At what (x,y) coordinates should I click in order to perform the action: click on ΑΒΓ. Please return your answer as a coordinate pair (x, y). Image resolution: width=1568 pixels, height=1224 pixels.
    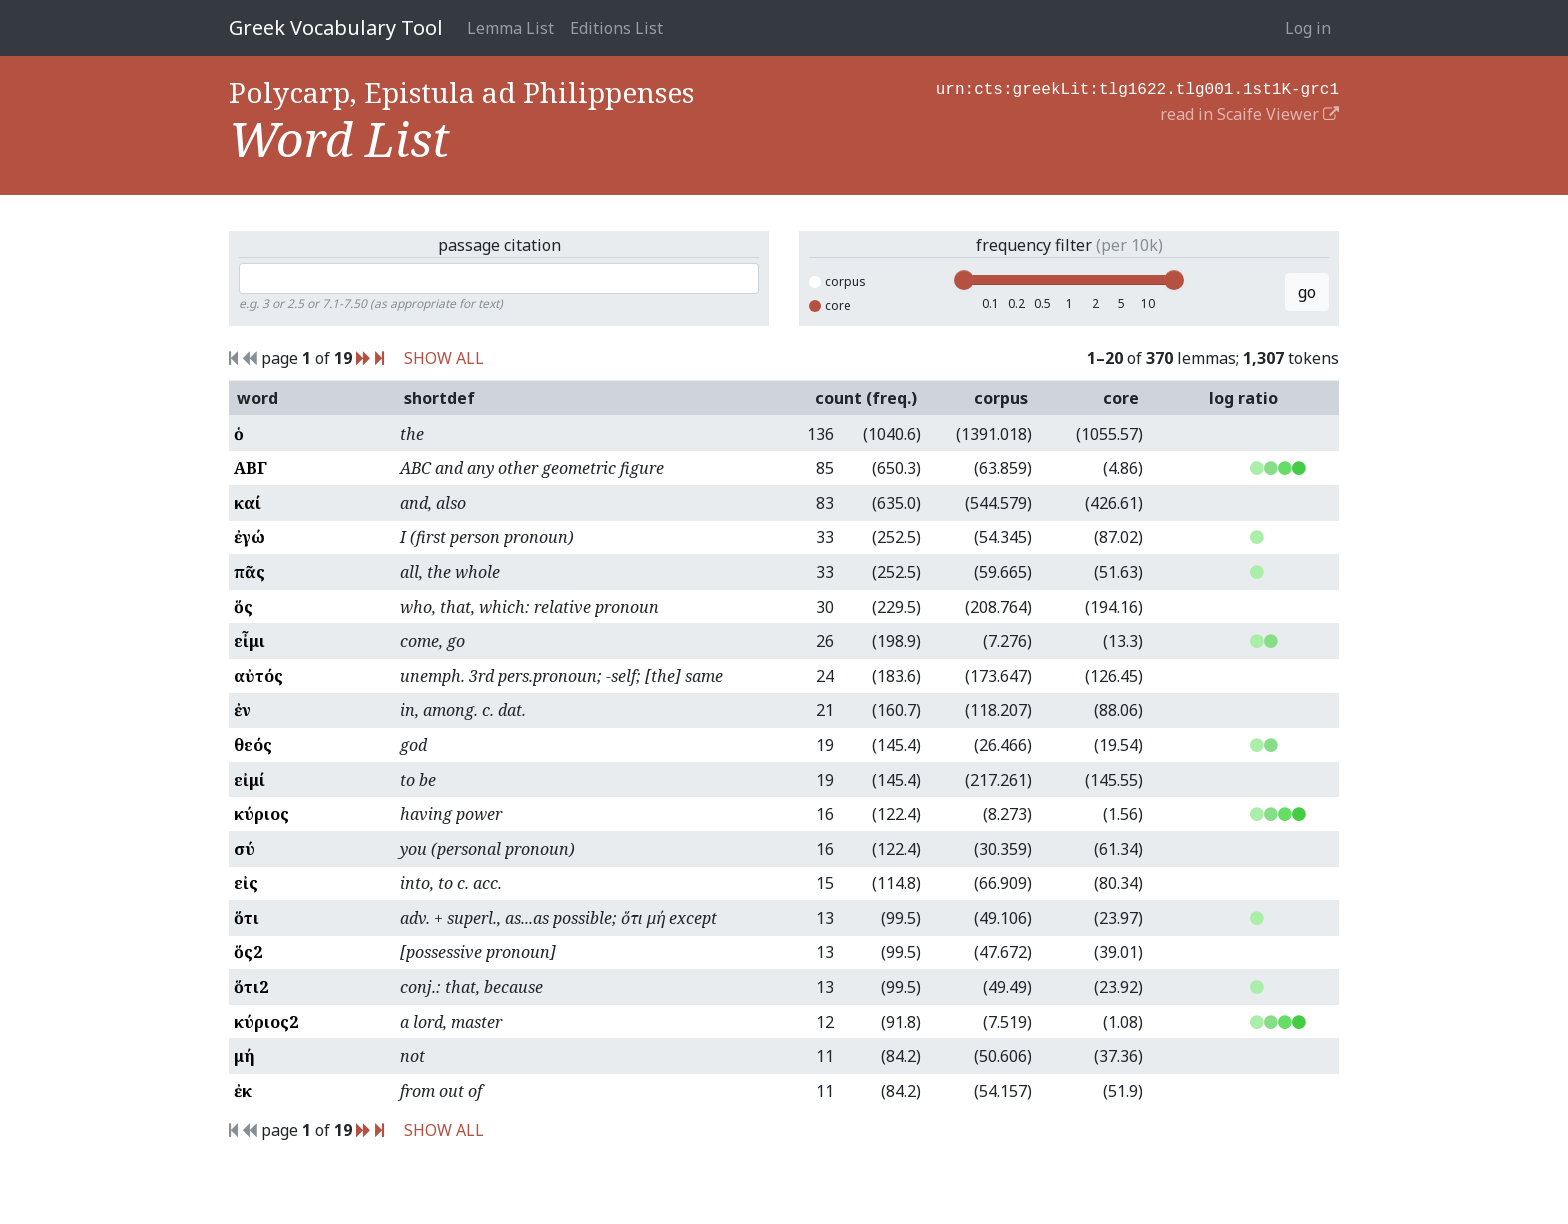
    Looking at the image, I should click on (250, 468).